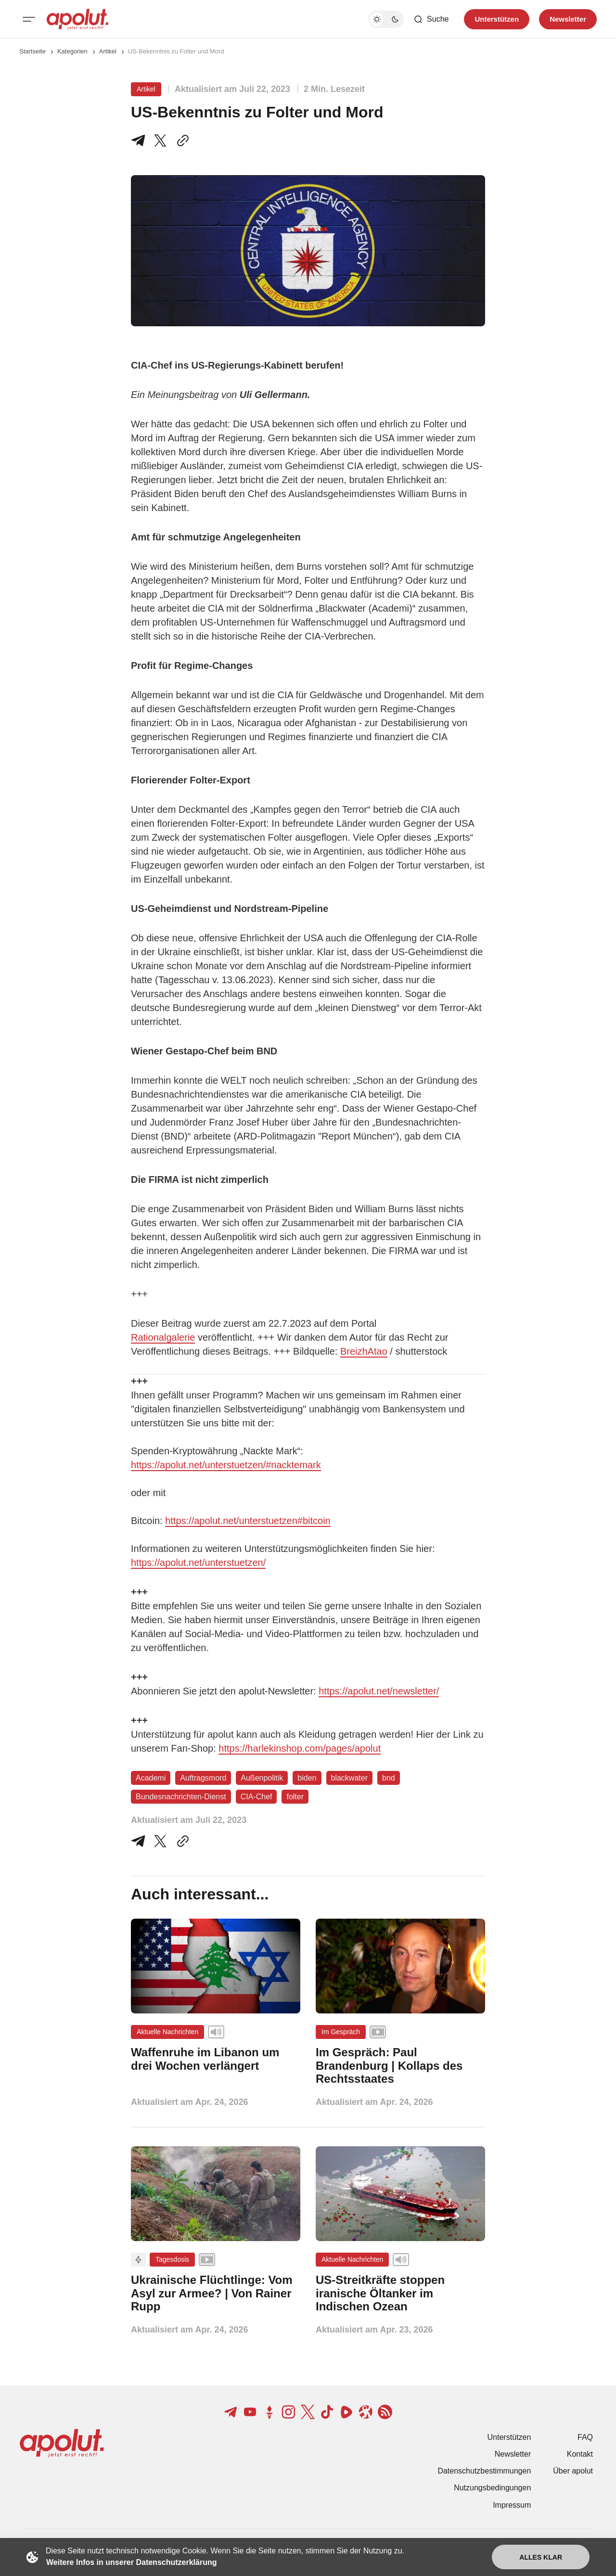 The height and width of the screenshot is (2576, 616). What do you see at coordinates (146, 89) in the screenshot?
I see `Artikel [Artikel Tag-Link]` at bounding box center [146, 89].